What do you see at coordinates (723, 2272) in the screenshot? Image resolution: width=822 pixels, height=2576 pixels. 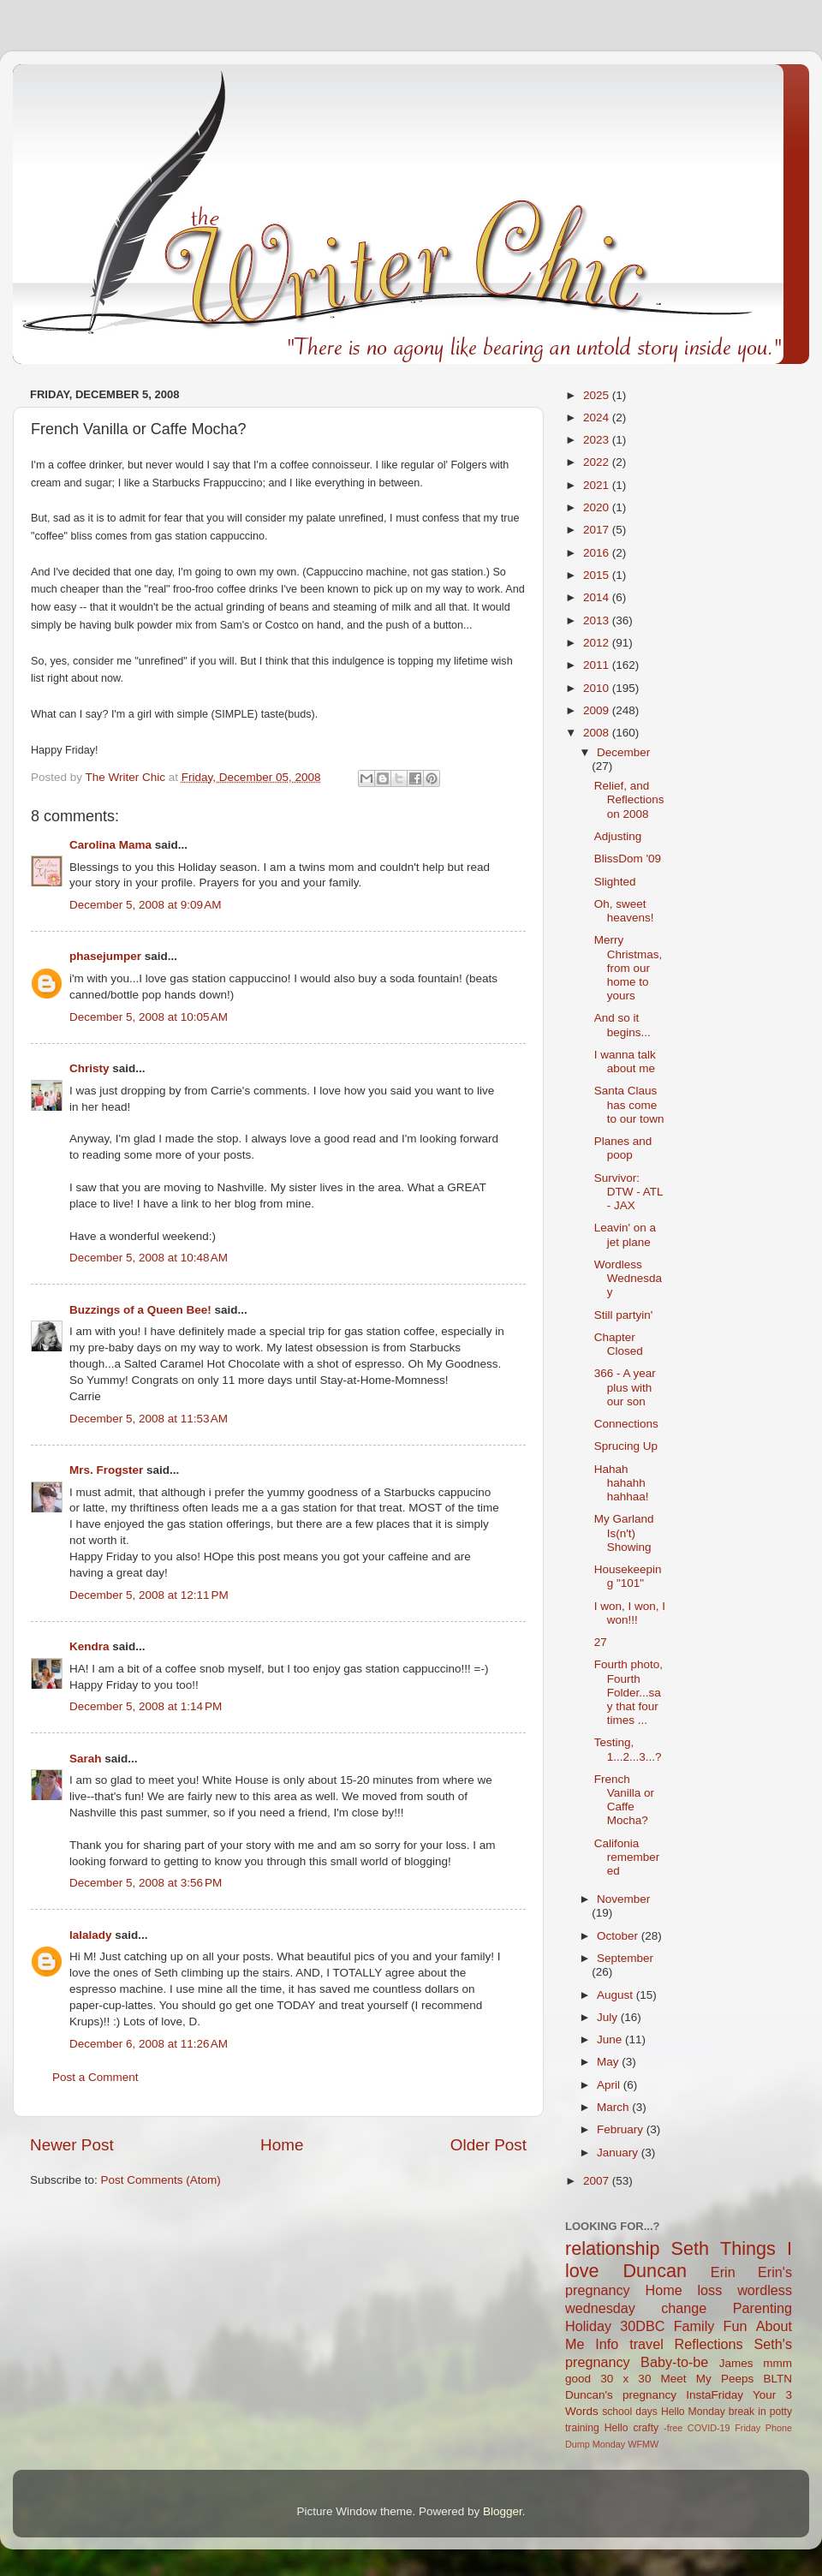 I see `Erin` at bounding box center [723, 2272].